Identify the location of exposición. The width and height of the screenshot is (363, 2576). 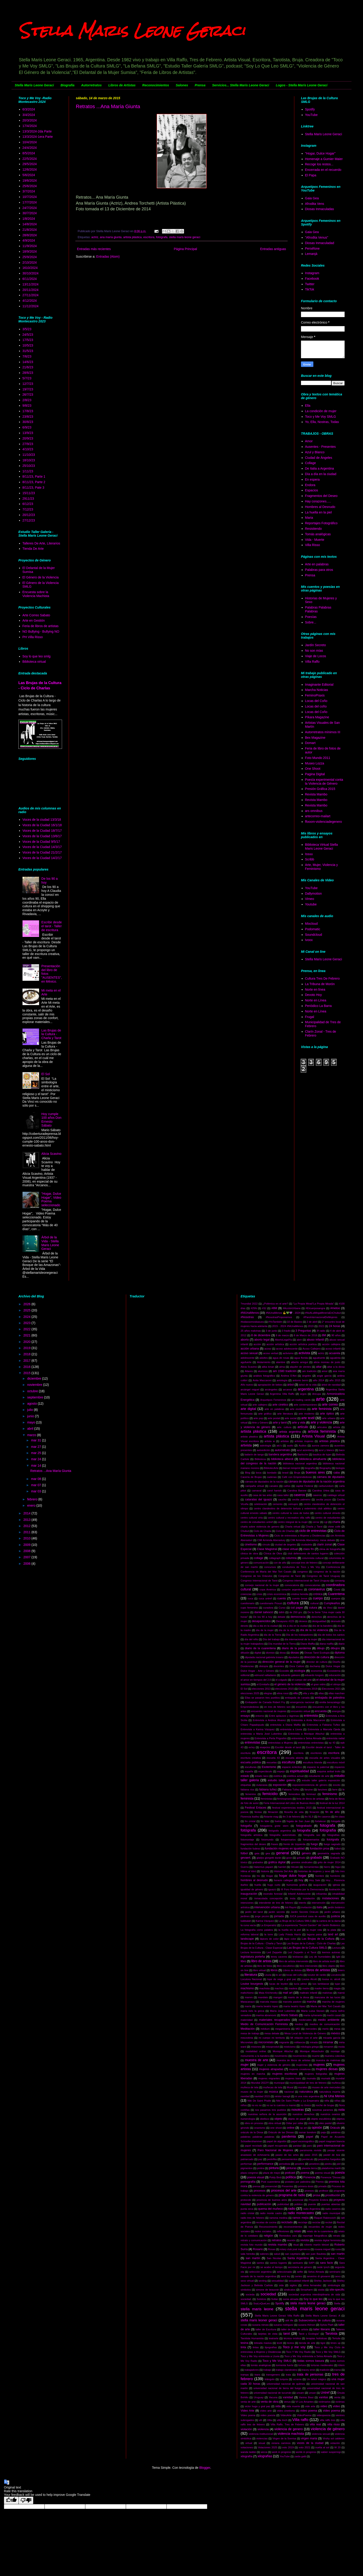
(279, 1785).